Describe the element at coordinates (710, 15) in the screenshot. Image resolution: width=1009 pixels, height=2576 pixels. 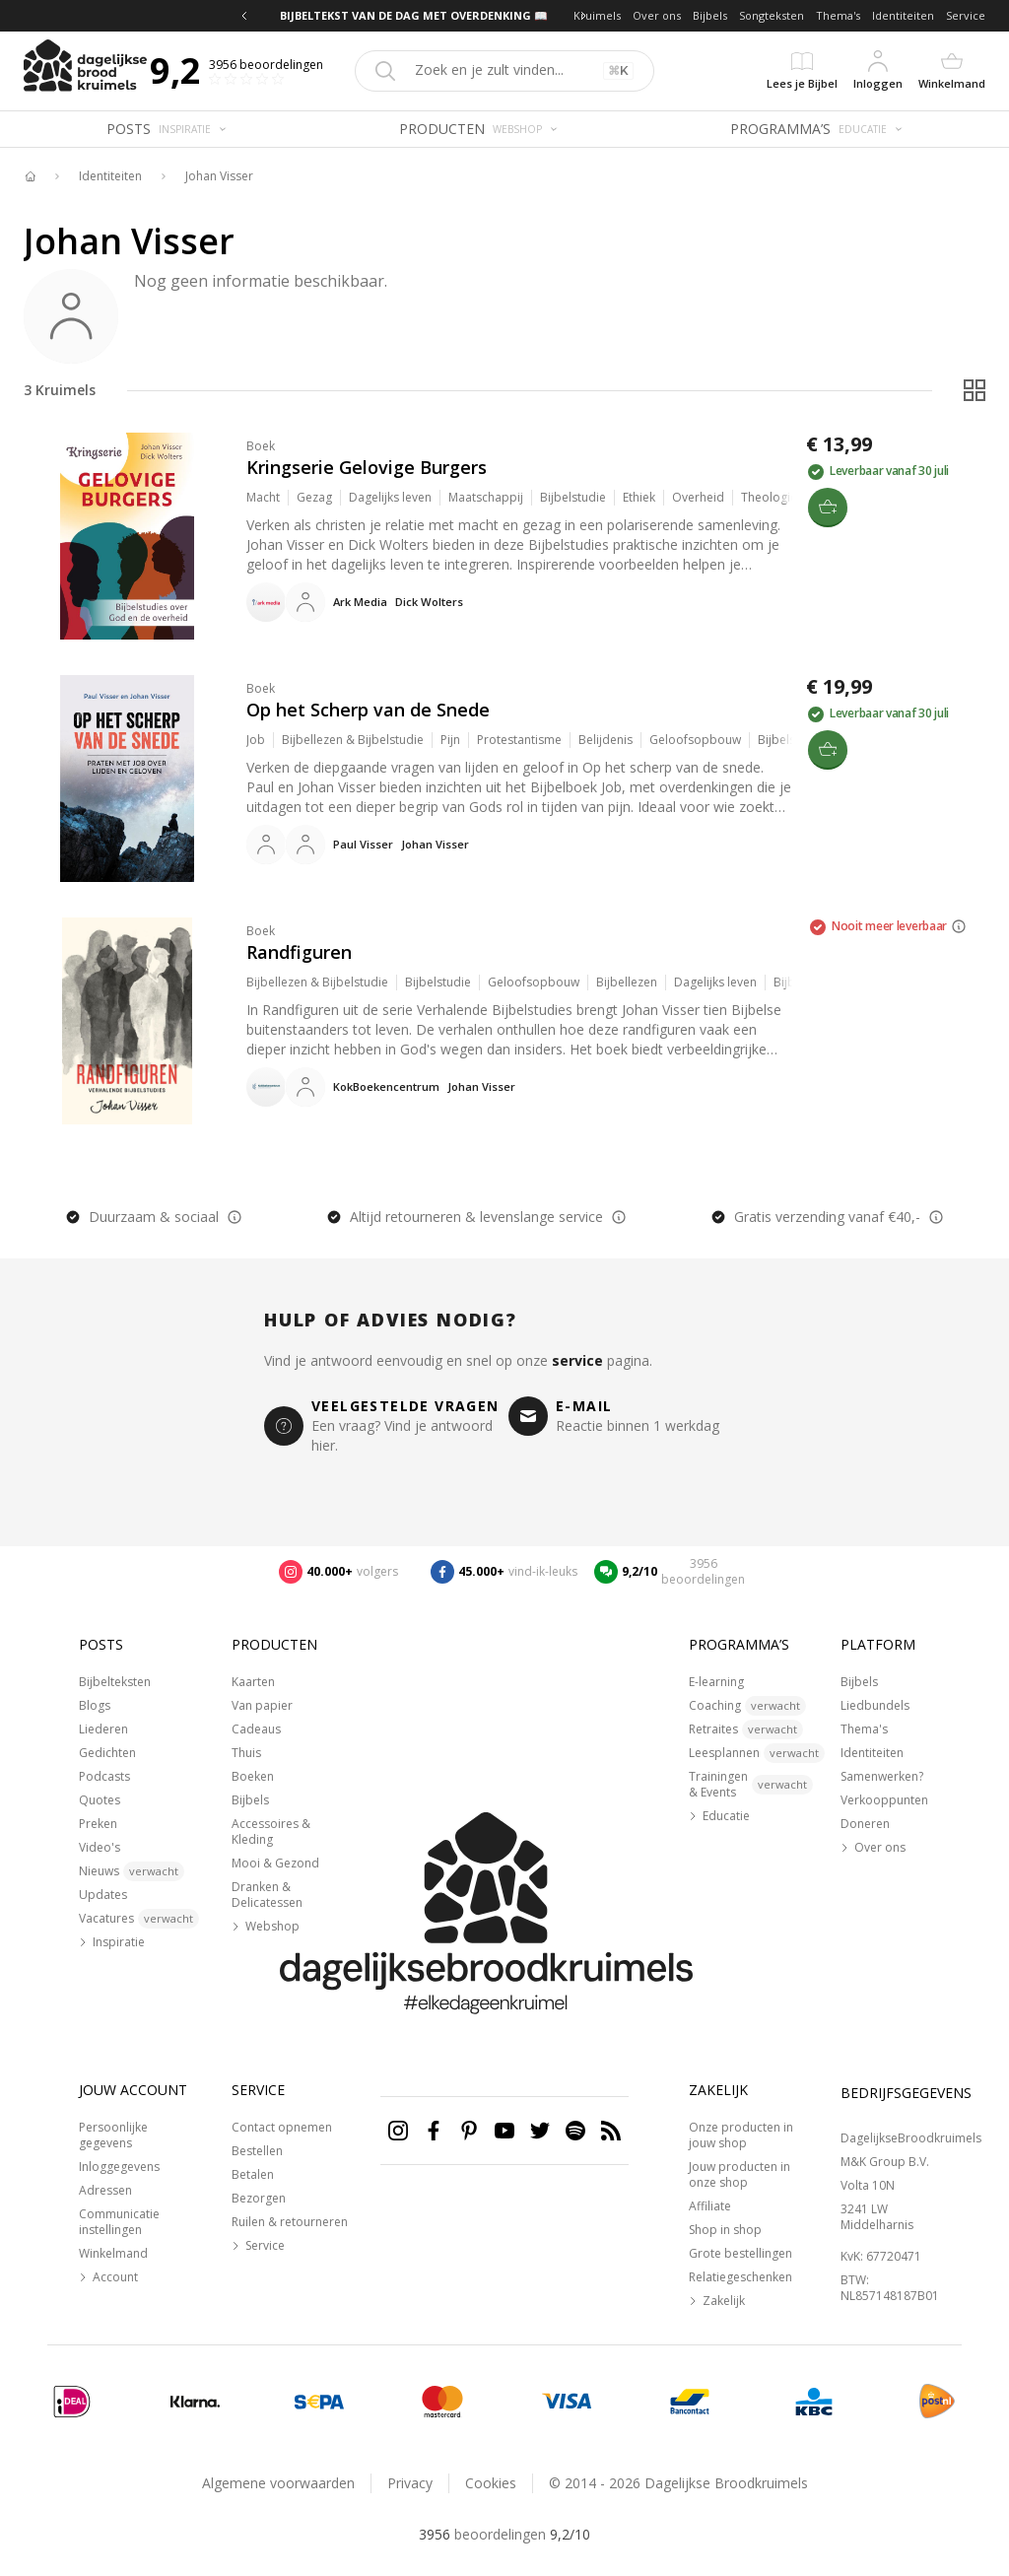
I see `Bijbels` at that location.